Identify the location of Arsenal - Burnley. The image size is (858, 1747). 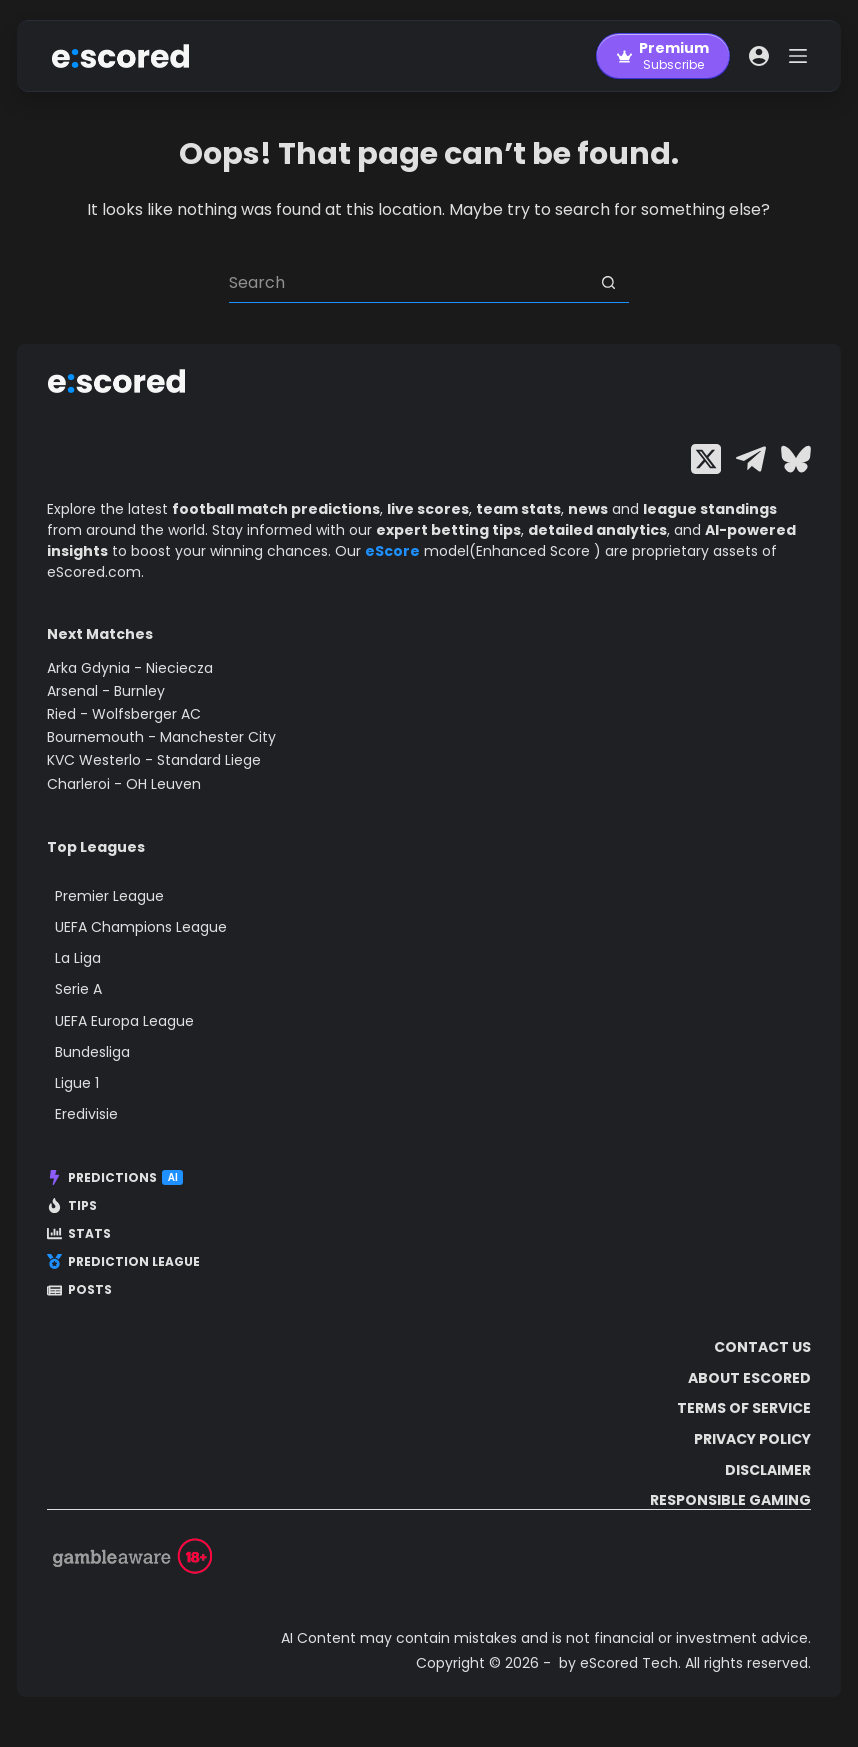
(106, 691).